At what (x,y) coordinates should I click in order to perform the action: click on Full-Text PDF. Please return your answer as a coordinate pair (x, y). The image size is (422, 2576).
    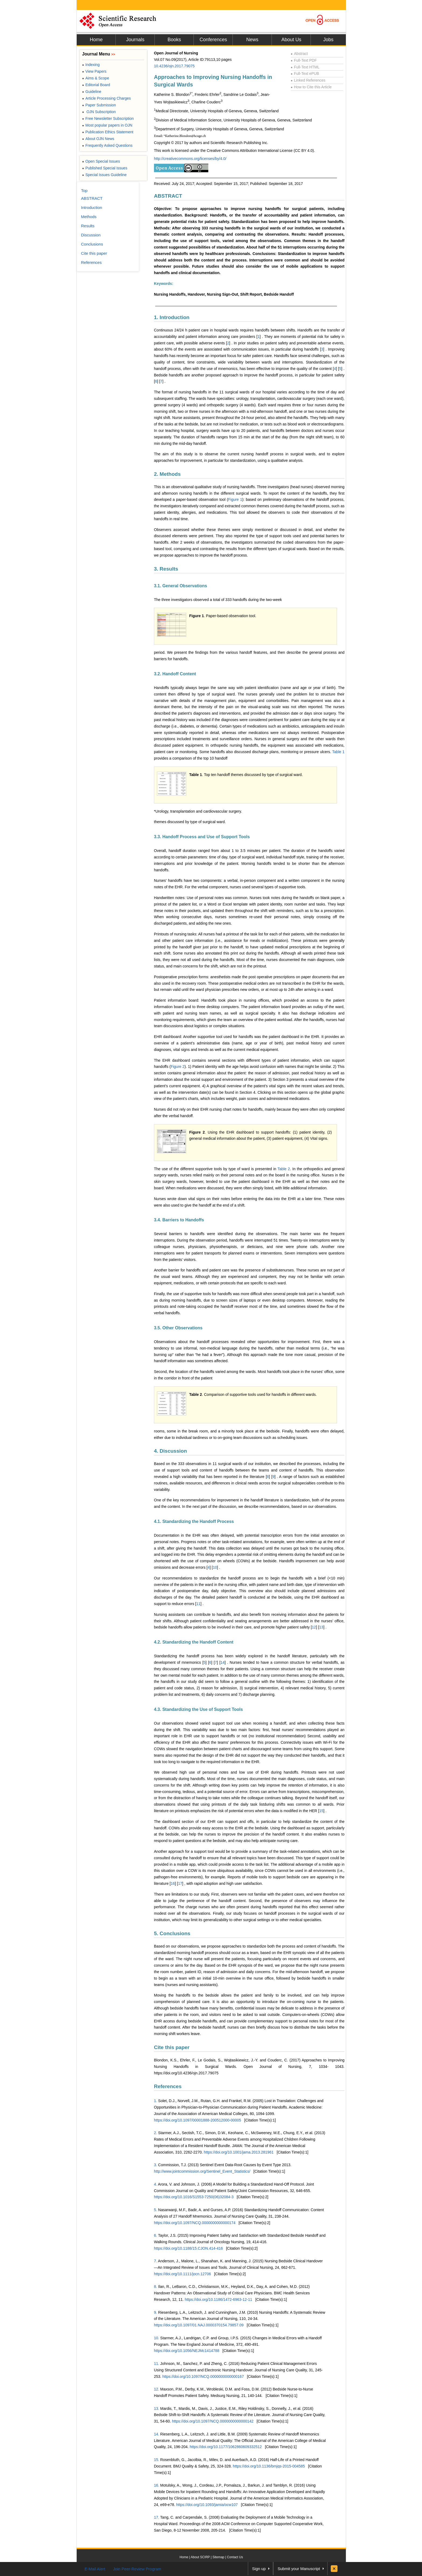
    Looking at the image, I should click on (304, 60).